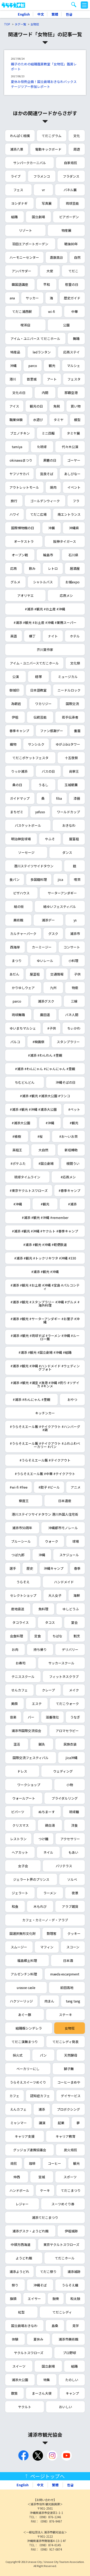 This screenshot has width=90, height=2576. Describe the element at coordinates (76, 1595) in the screenshot. I see `海鮮` at that location.